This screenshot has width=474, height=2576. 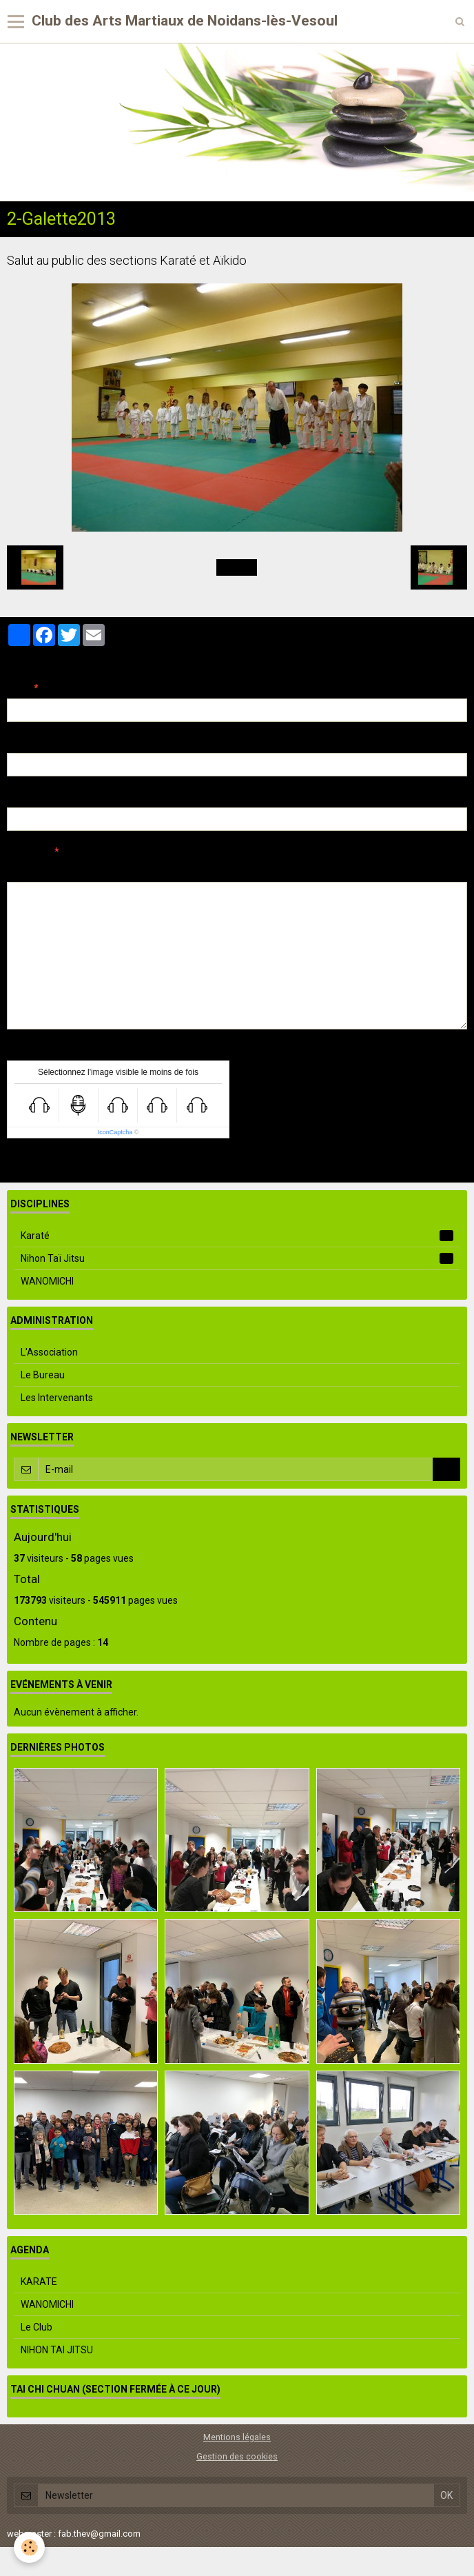 What do you see at coordinates (236, 567) in the screenshot?
I see `Retour` at bounding box center [236, 567].